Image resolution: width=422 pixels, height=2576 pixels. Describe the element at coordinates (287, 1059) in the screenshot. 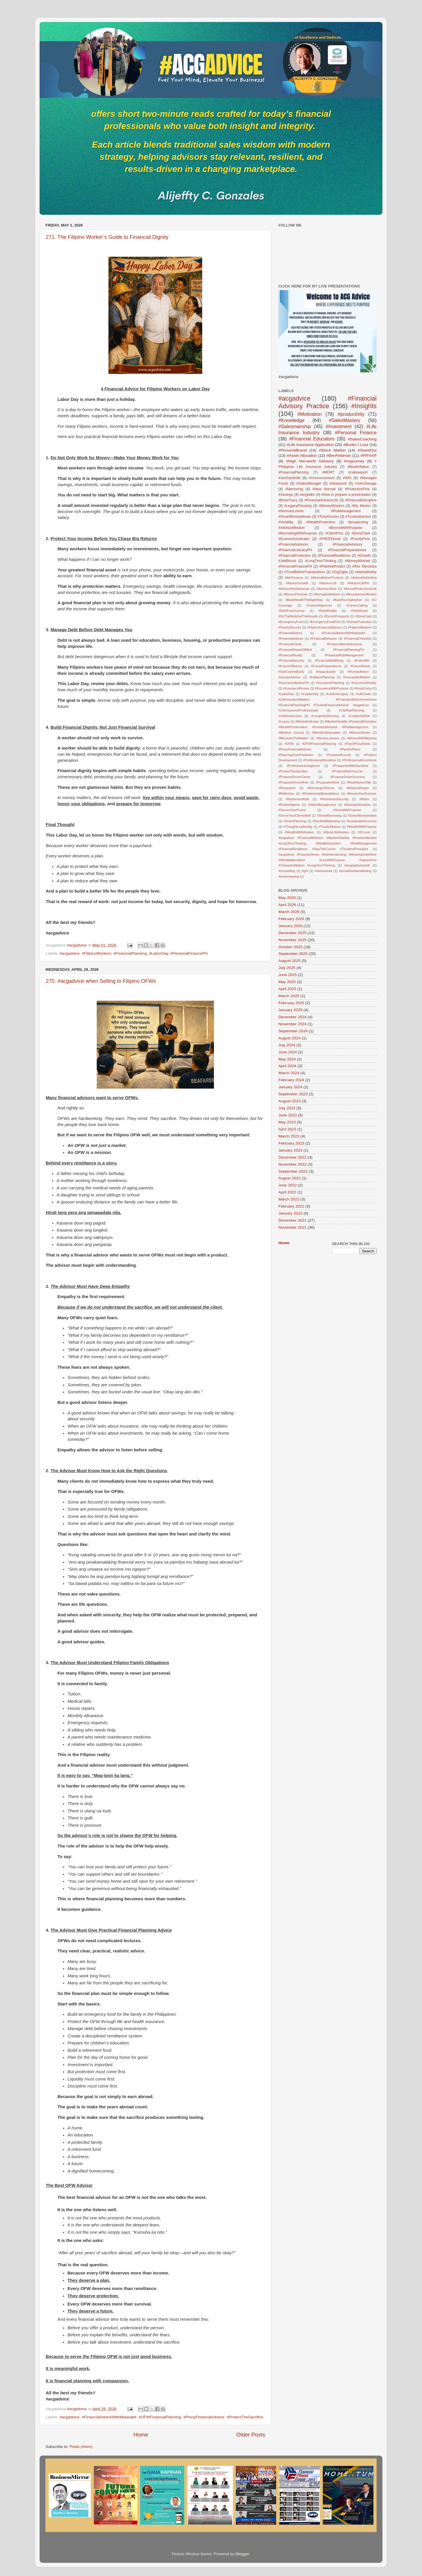

I see `May 2024` at that location.